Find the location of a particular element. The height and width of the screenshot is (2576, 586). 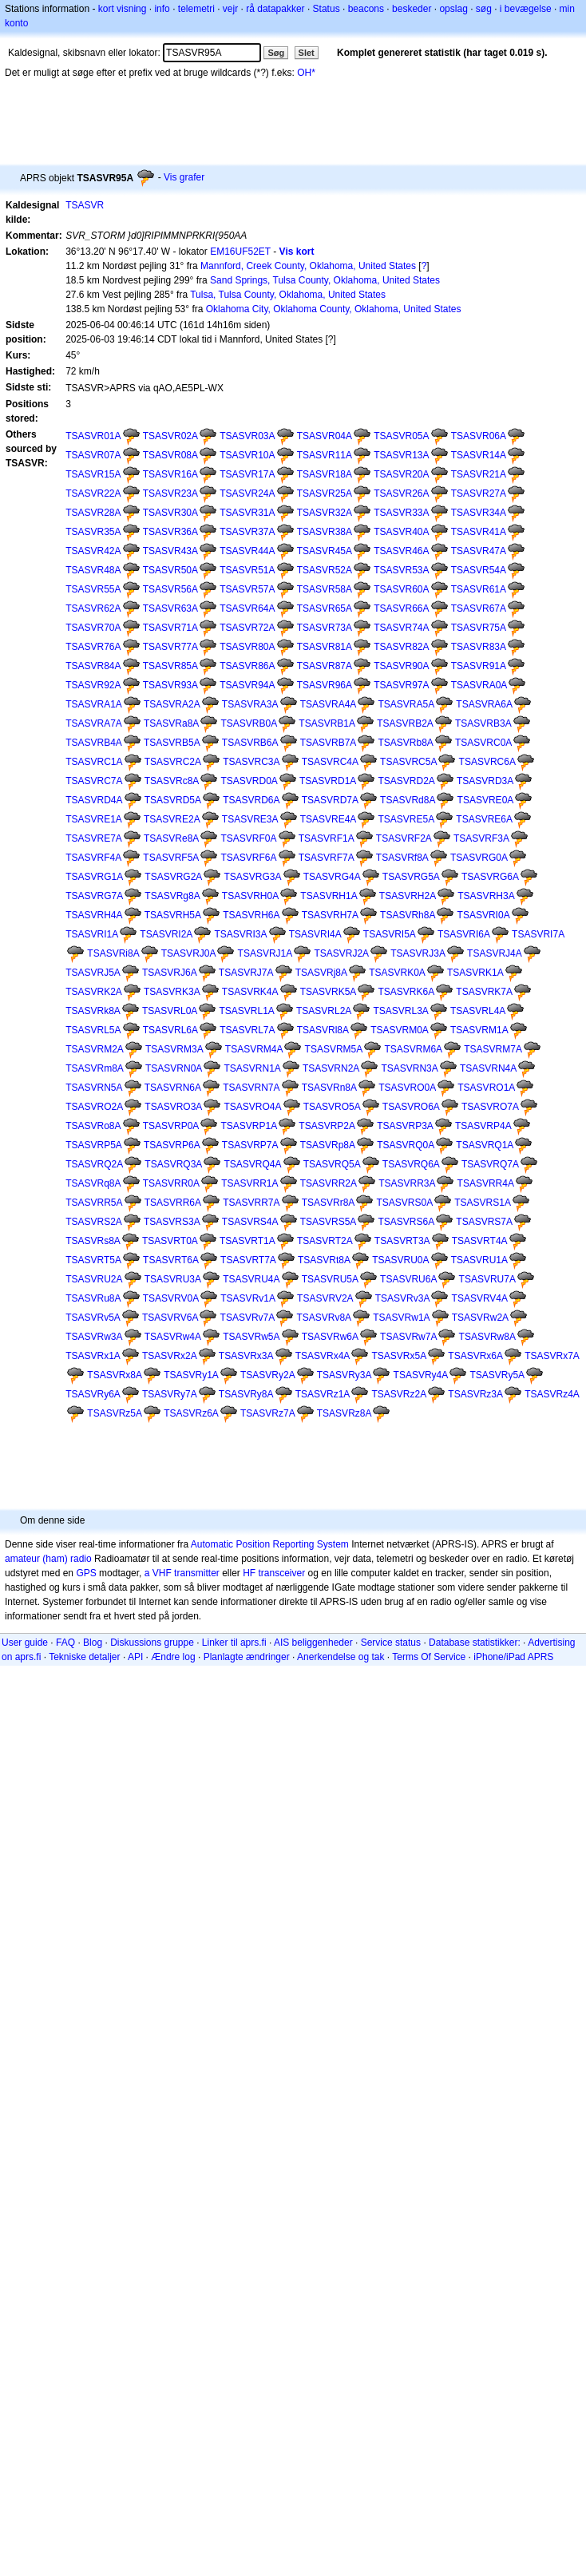

TSASVRn8A is located at coordinates (329, 1087).